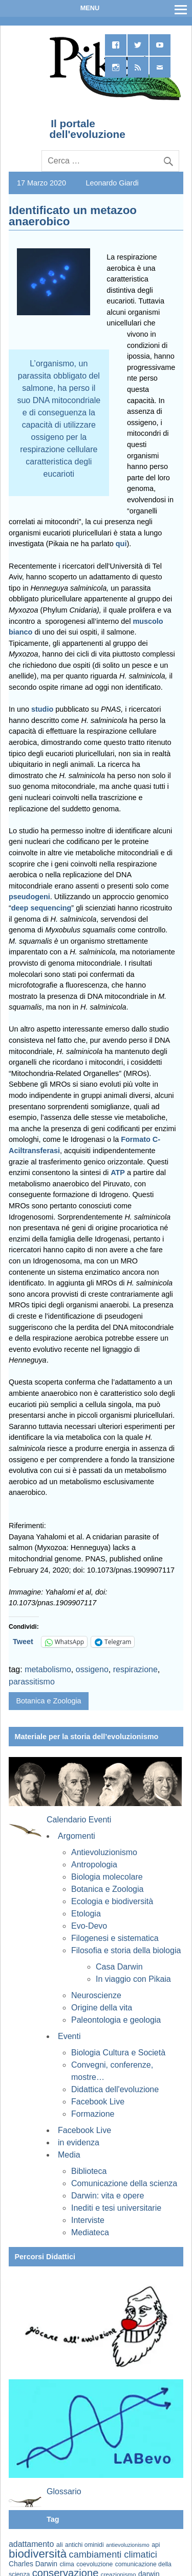  What do you see at coordinates (104, 1852) in the screenshot?
I see `Antievoluzionismo` at bounding box center [104, 1852].